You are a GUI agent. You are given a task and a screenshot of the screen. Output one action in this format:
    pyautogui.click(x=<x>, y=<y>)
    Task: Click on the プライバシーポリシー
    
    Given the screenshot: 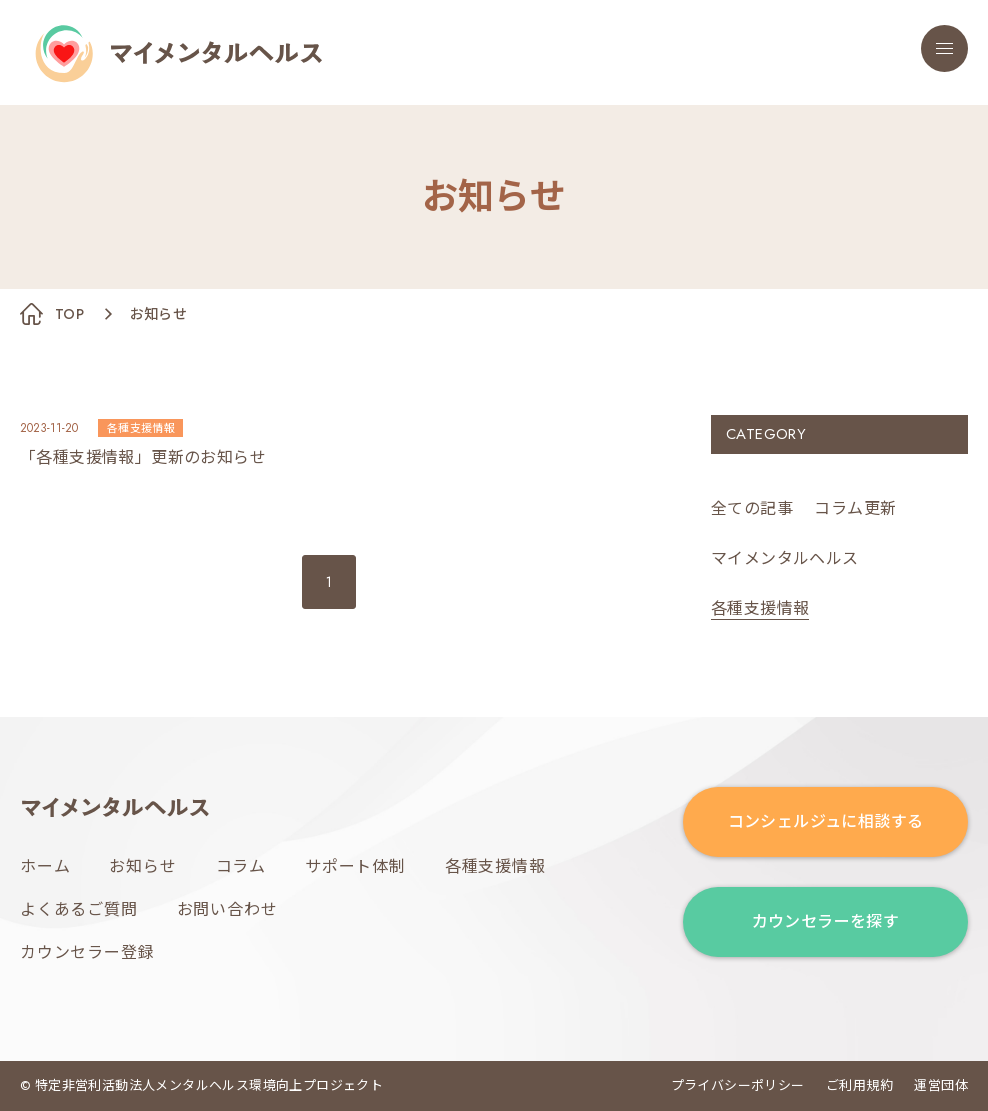 What is the action you would take?
    pyautogui.click(x=738, y=1085)
    